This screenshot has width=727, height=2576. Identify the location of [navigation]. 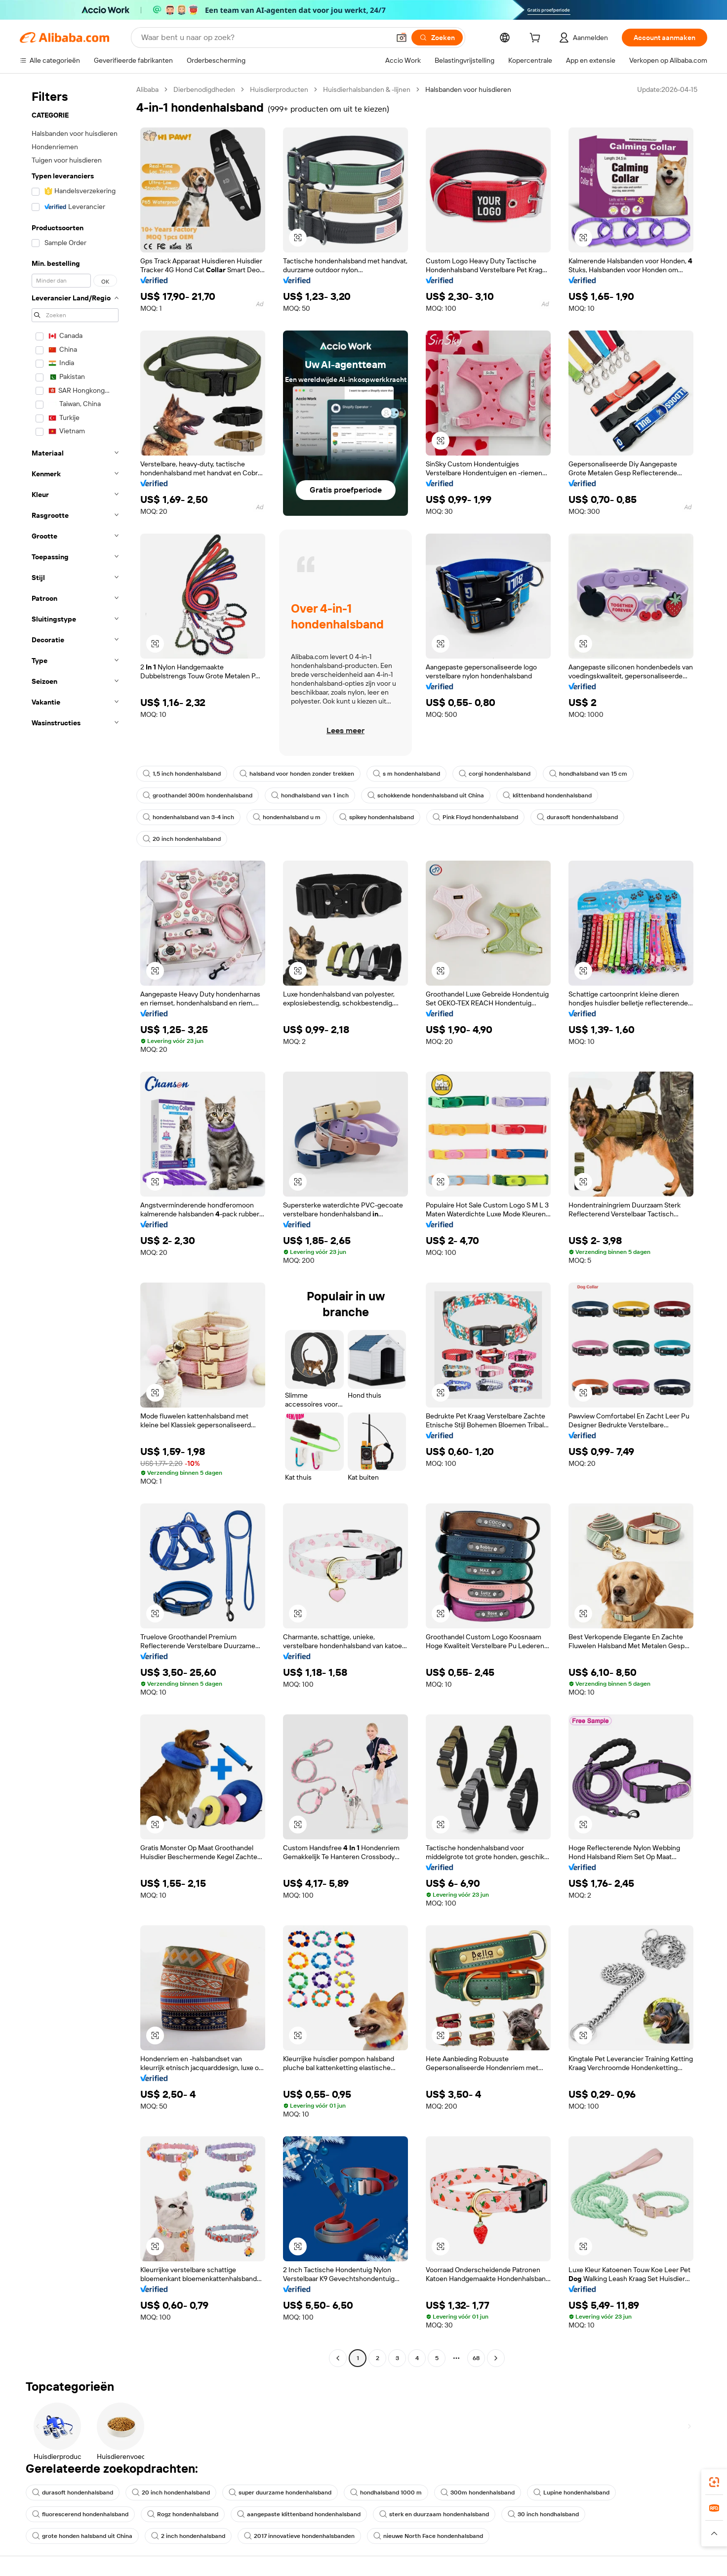
(75, 1225).